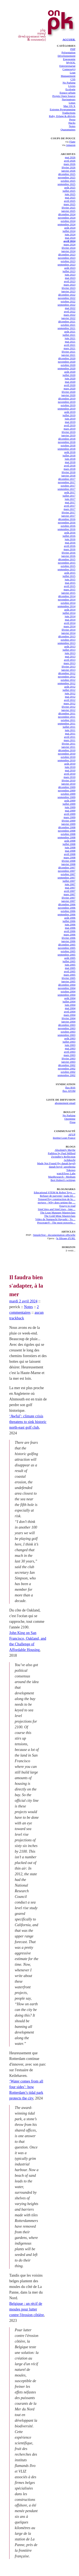  I want to click on janvier 2007, so click(68, 901).